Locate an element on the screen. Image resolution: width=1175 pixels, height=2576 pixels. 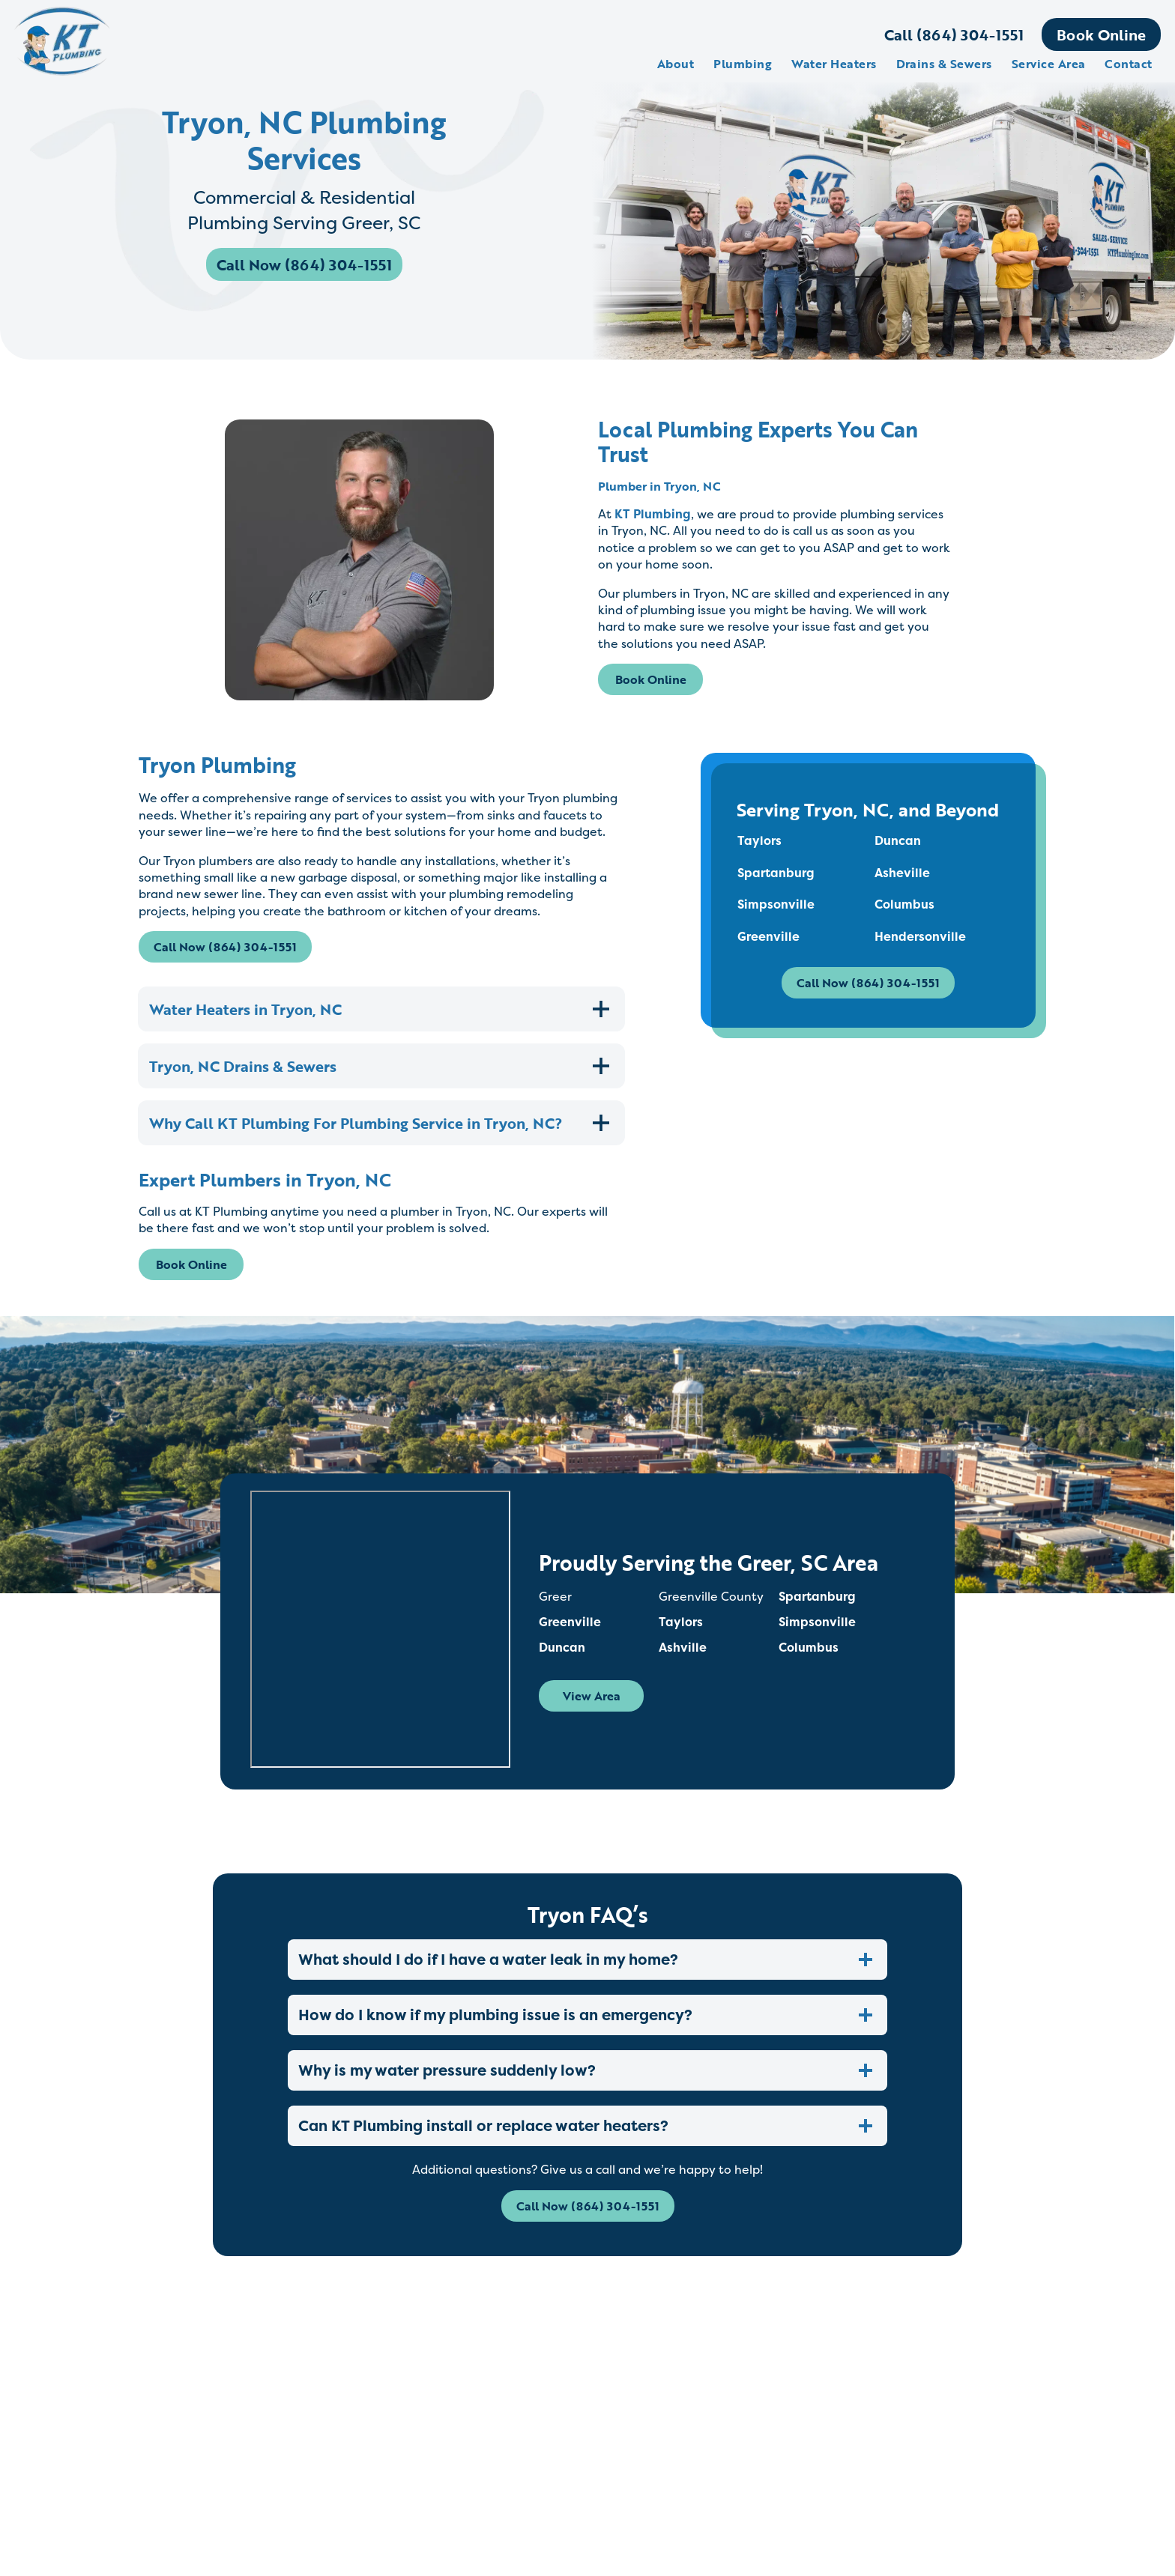
Call (864) 304-1551 is located at coordinates (953, 34).